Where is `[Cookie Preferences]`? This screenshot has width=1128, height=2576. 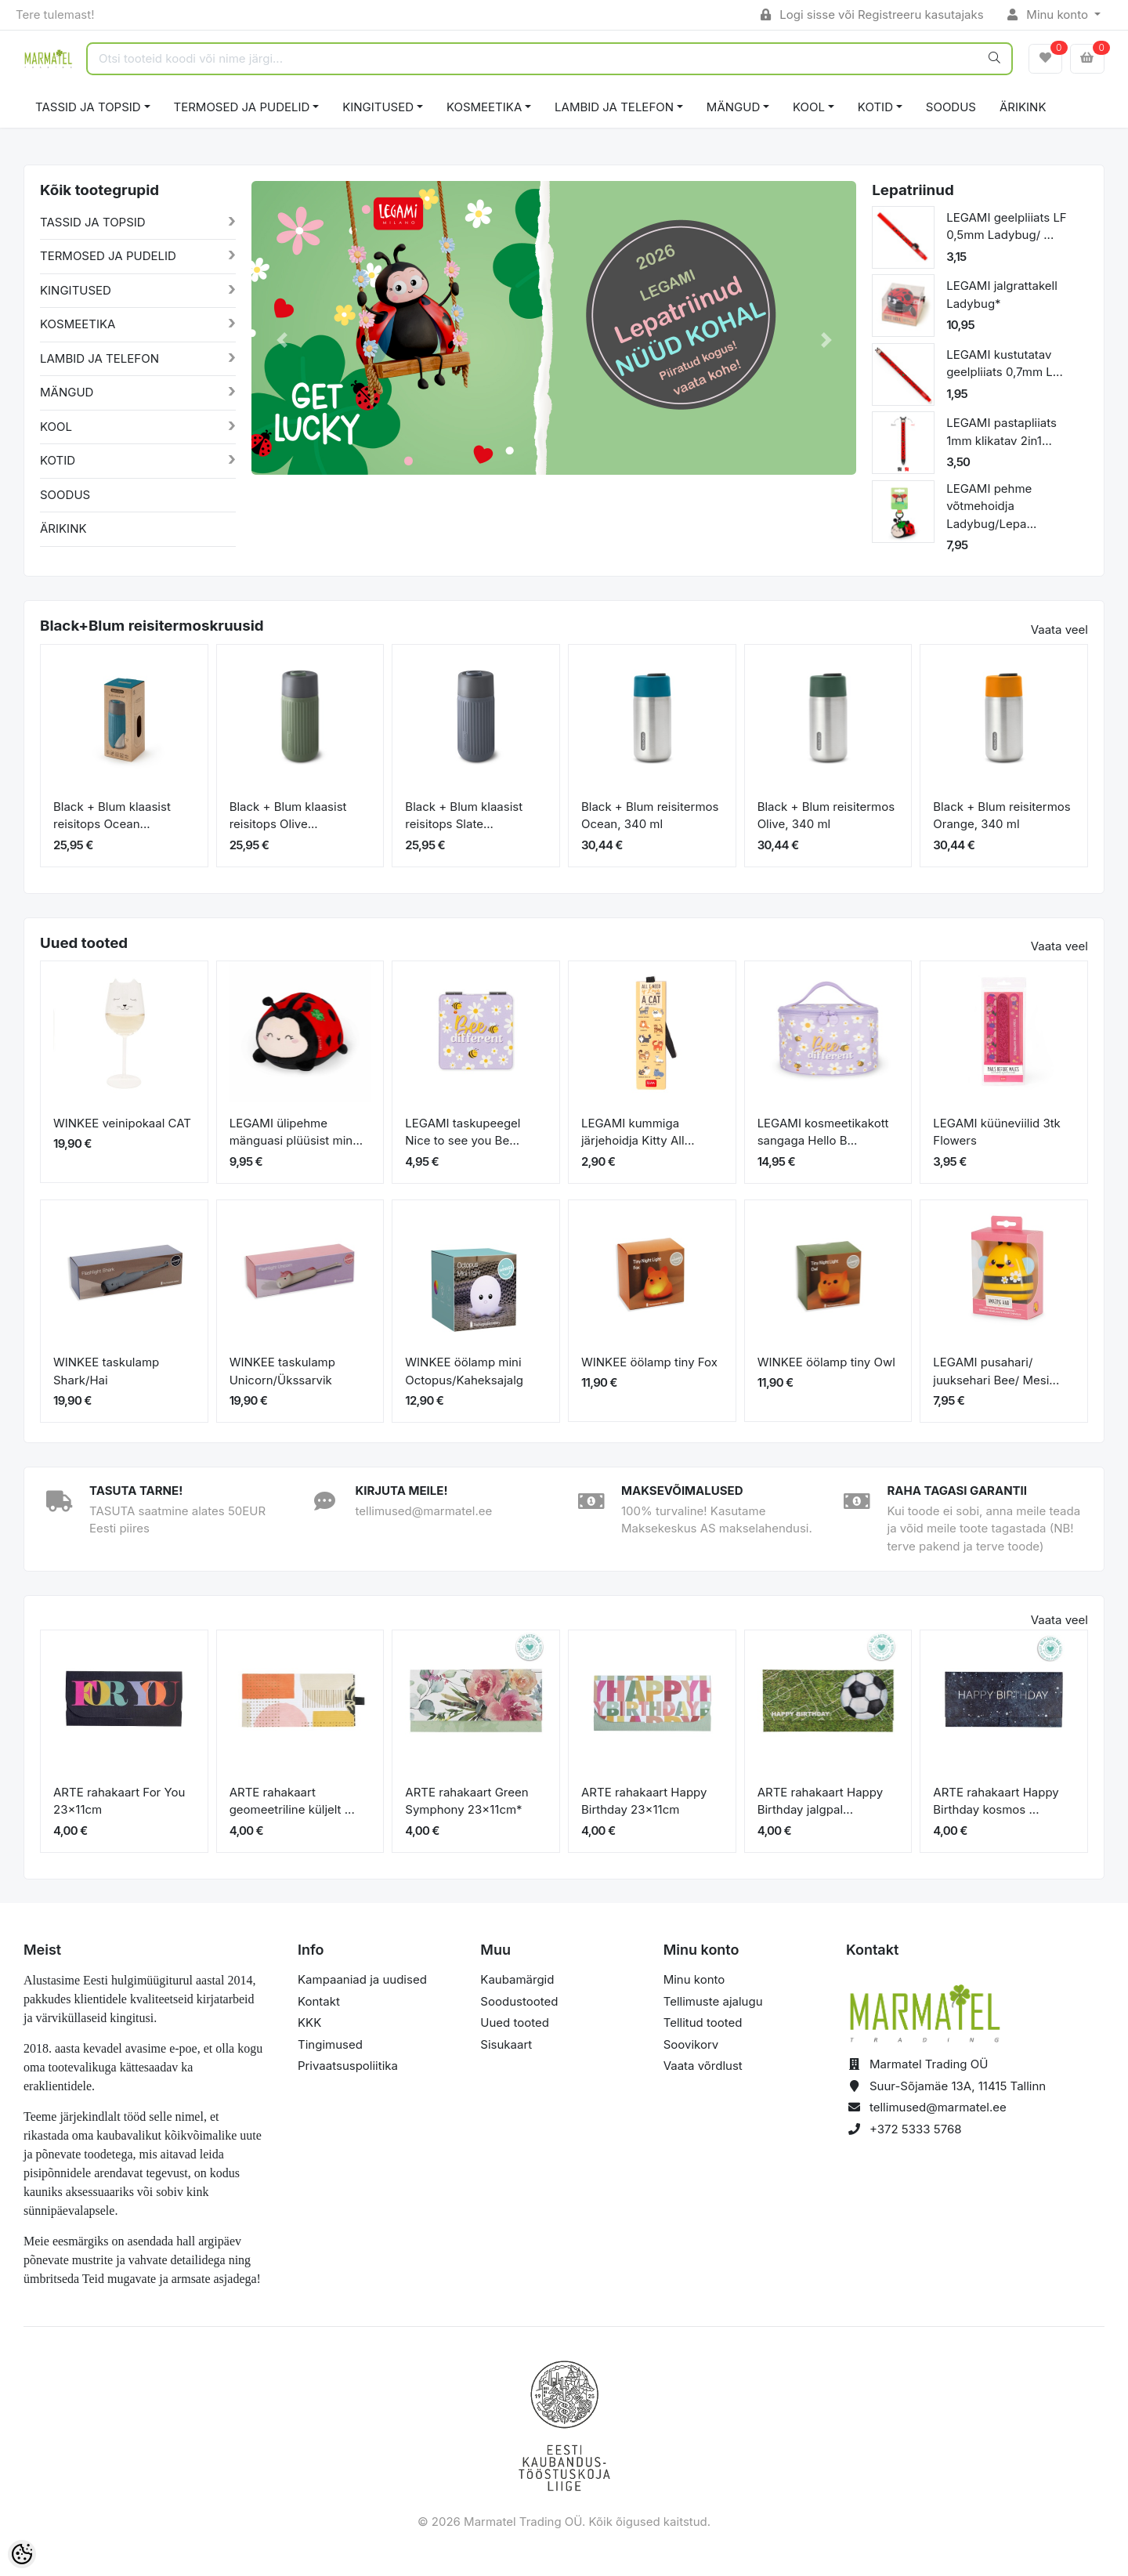
[Cookie Preferences] is located at coordinates (22, 2554).